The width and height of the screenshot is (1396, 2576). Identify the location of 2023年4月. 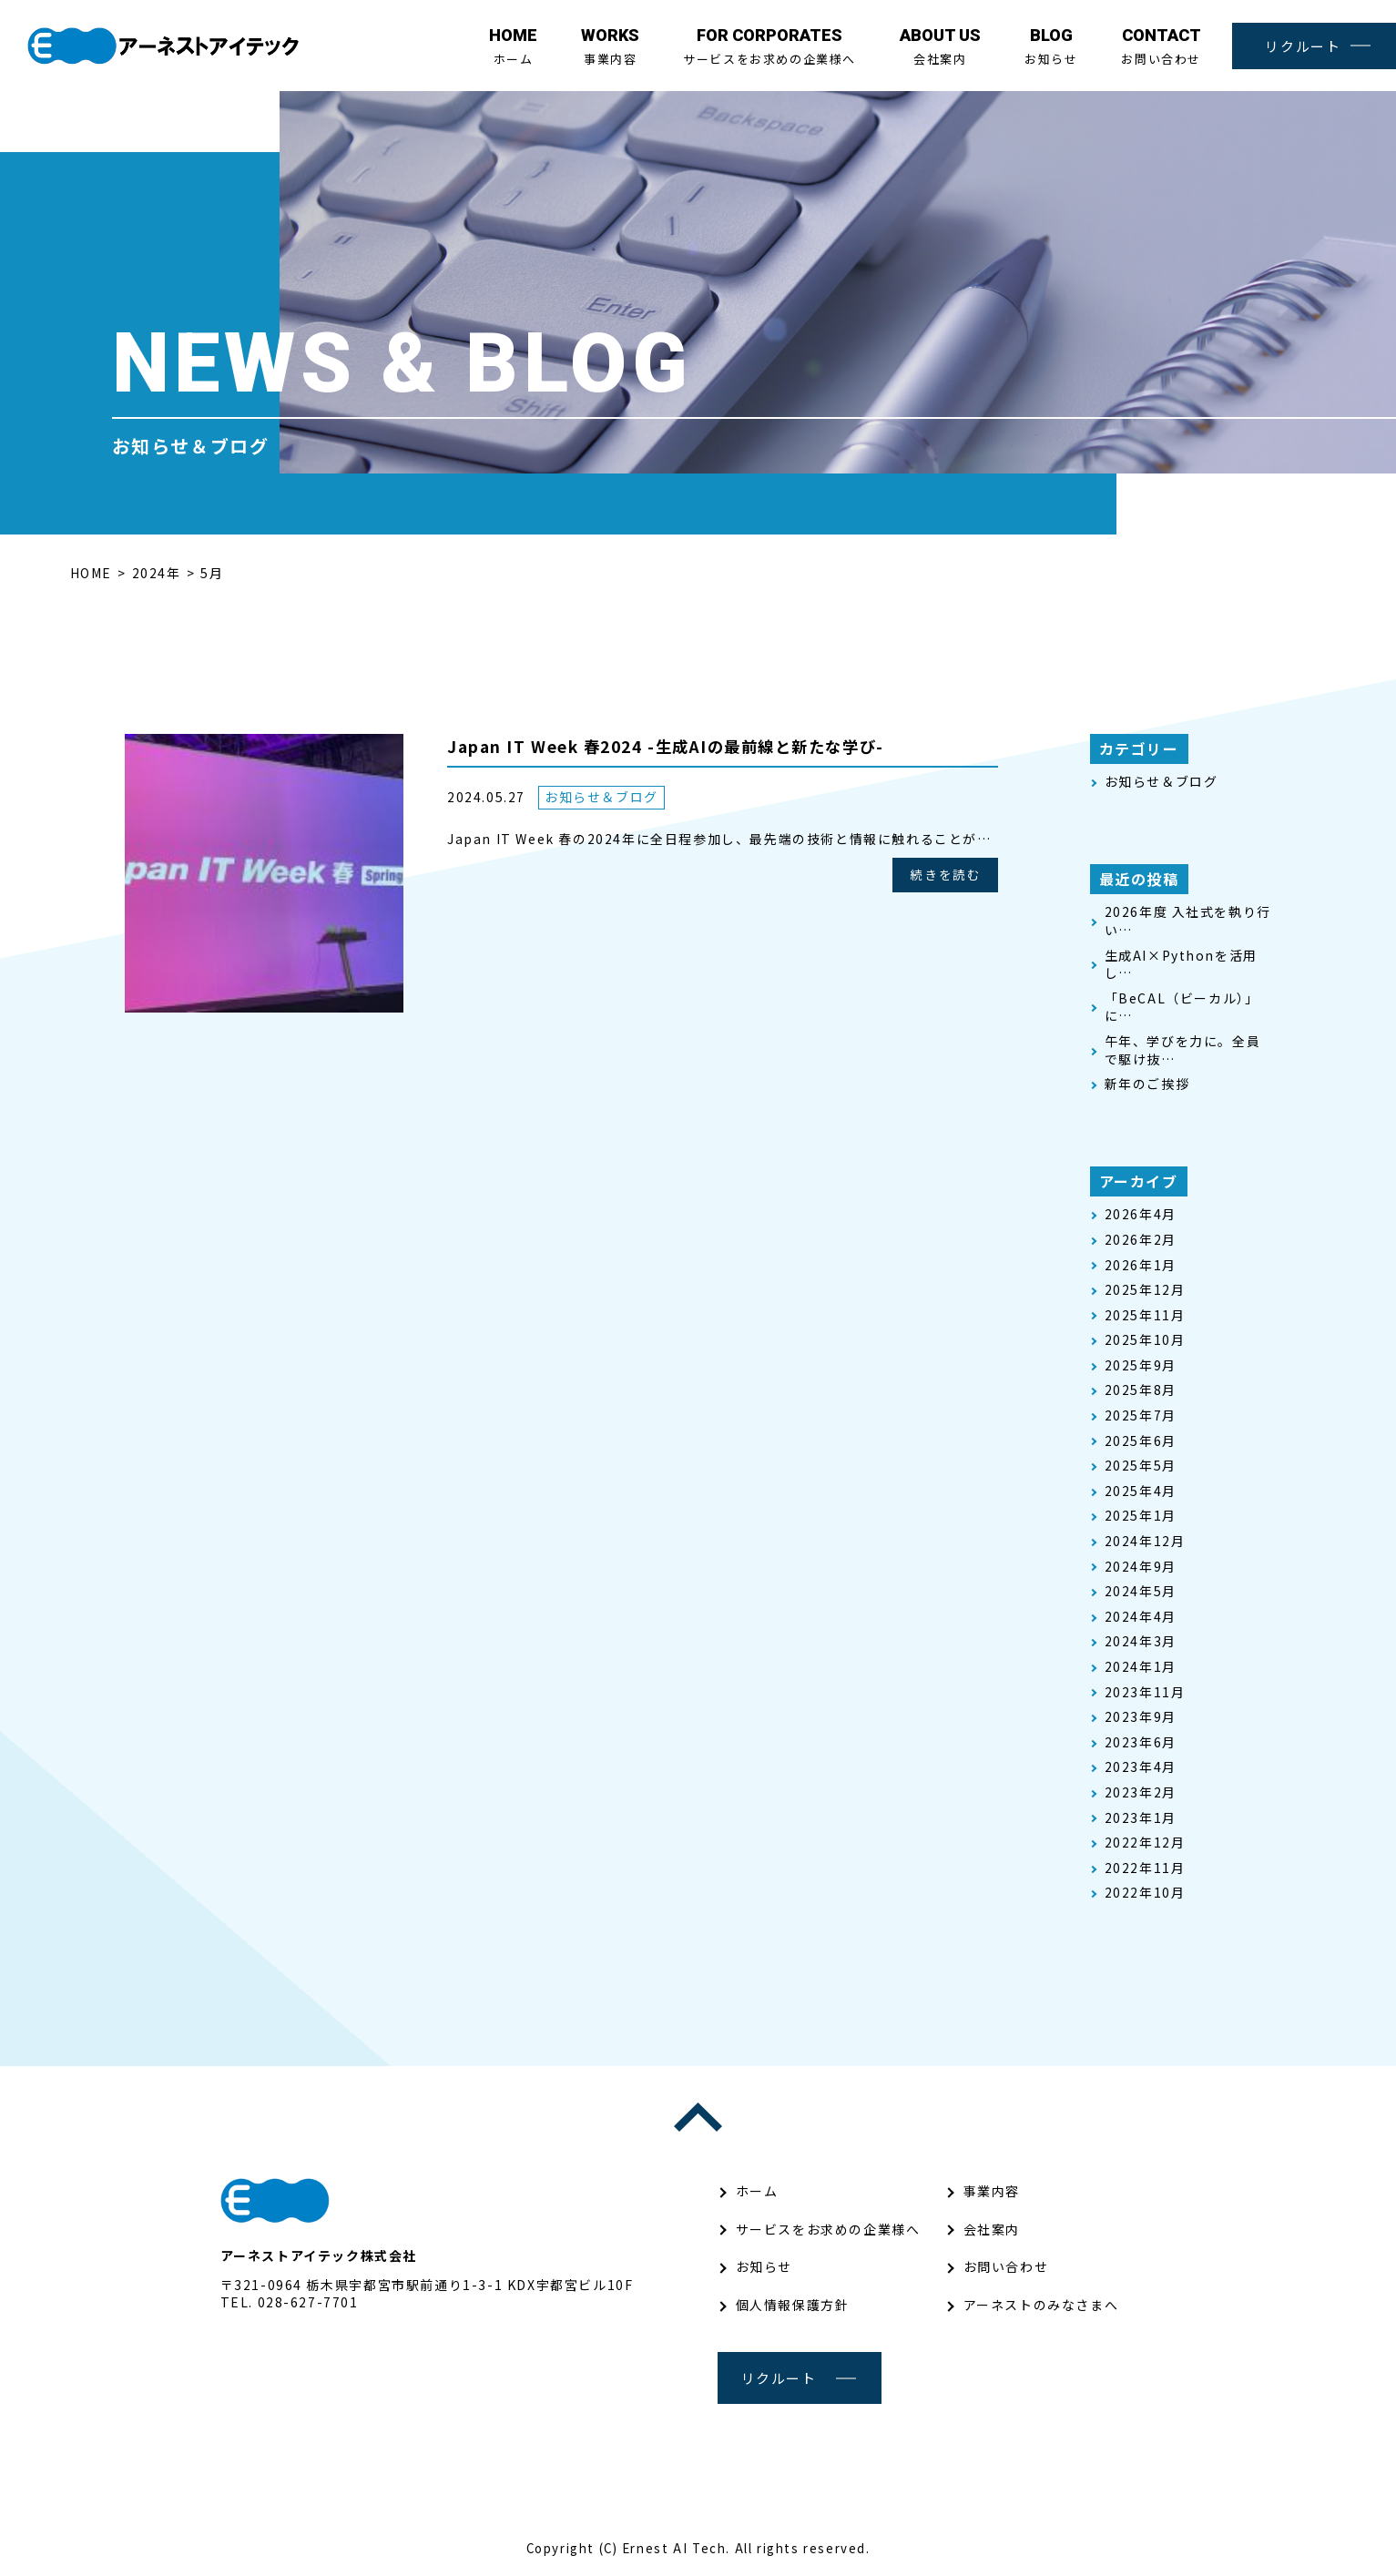
(1141, 1767).